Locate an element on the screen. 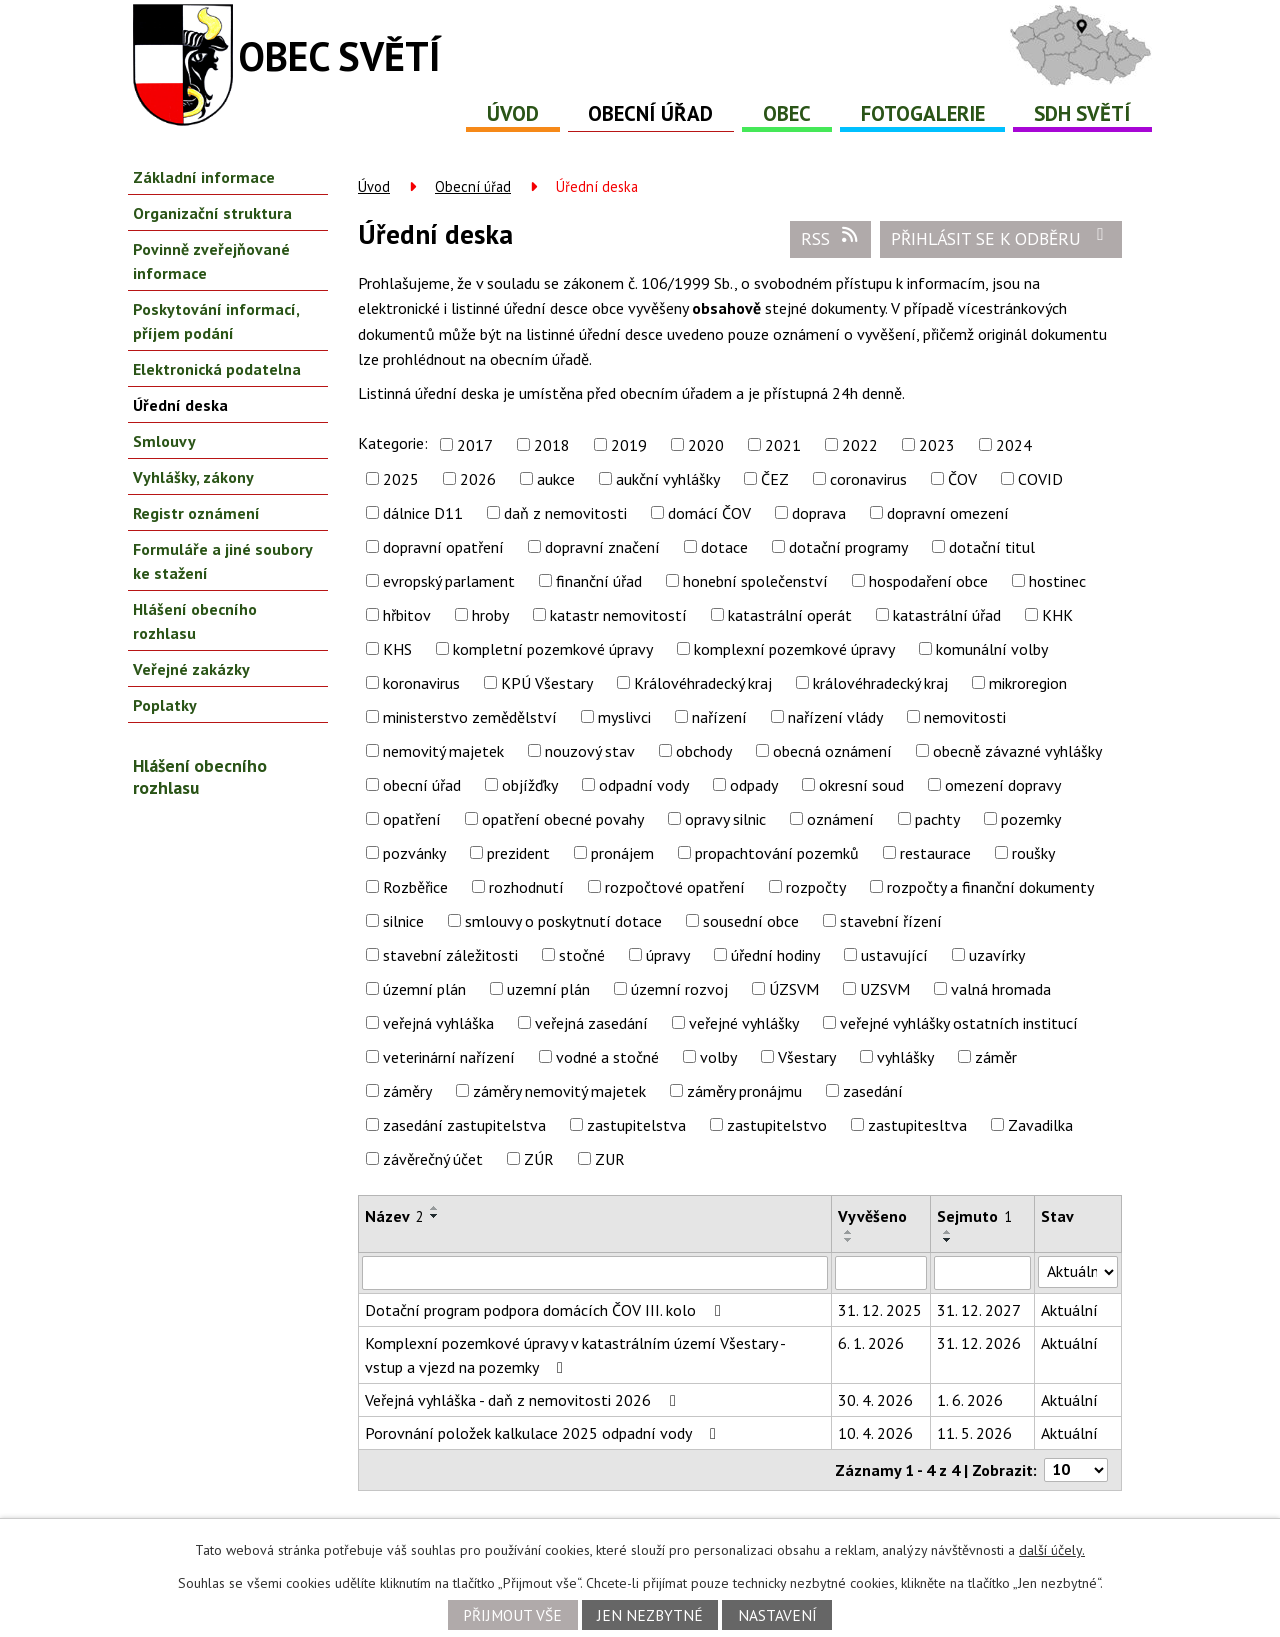 The height and width of the screenshot is (1637, 1280). 11. 5. 2026 is located at coordinates (974, 1433).